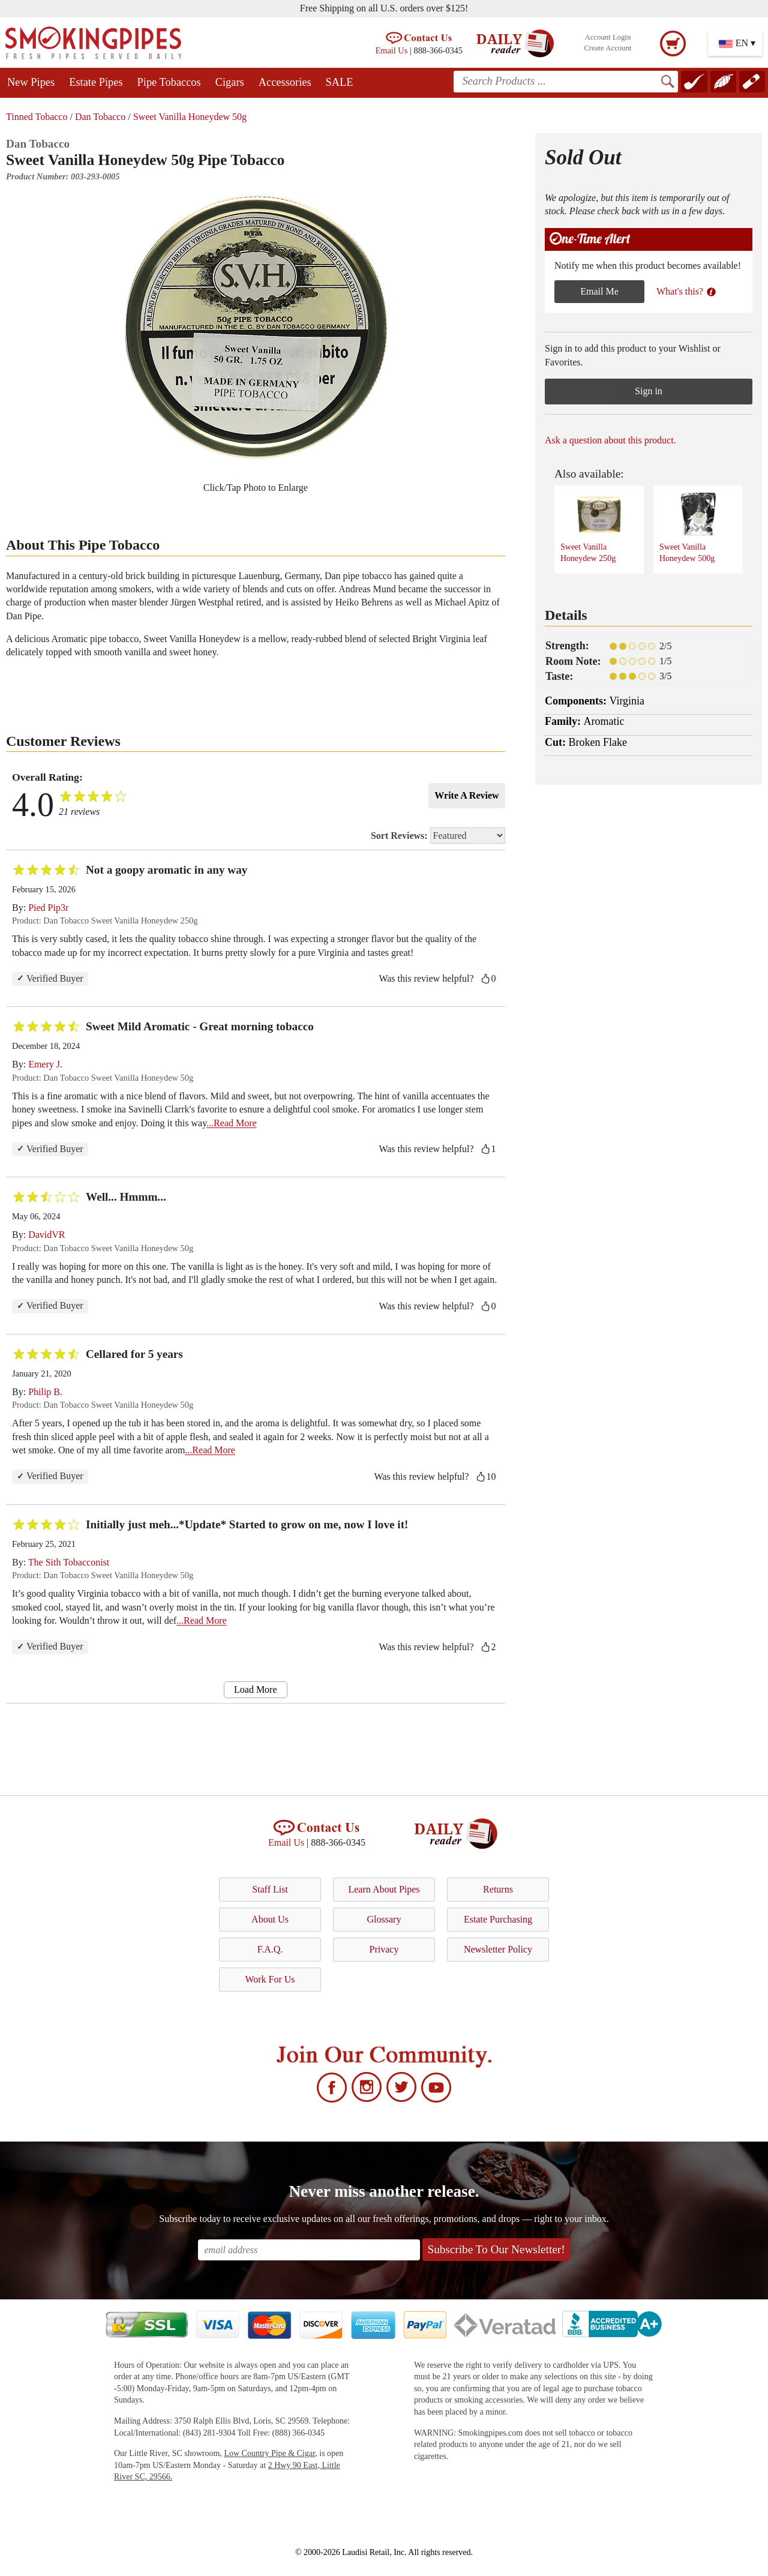  Describe the element at coordinates (269, 2453) in the screenshot. I see `Low Country Pipe & Cigar` at that location.